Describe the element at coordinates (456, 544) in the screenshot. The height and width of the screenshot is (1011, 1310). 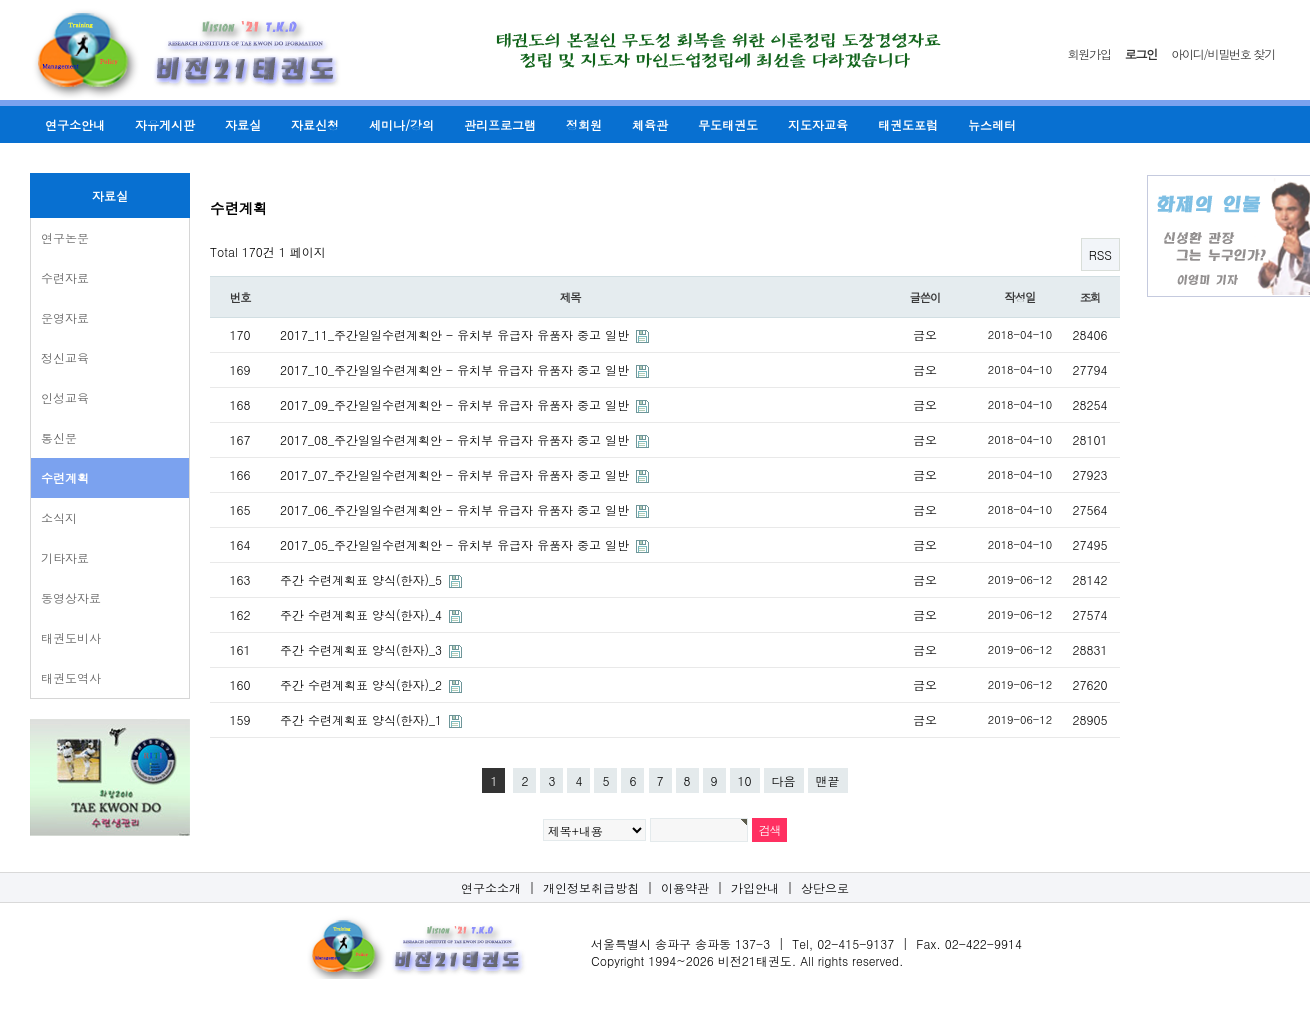
I see `2017_05_주간일일수련계획안 - 유치부 유급자 유품자 중고 일반` at that location.